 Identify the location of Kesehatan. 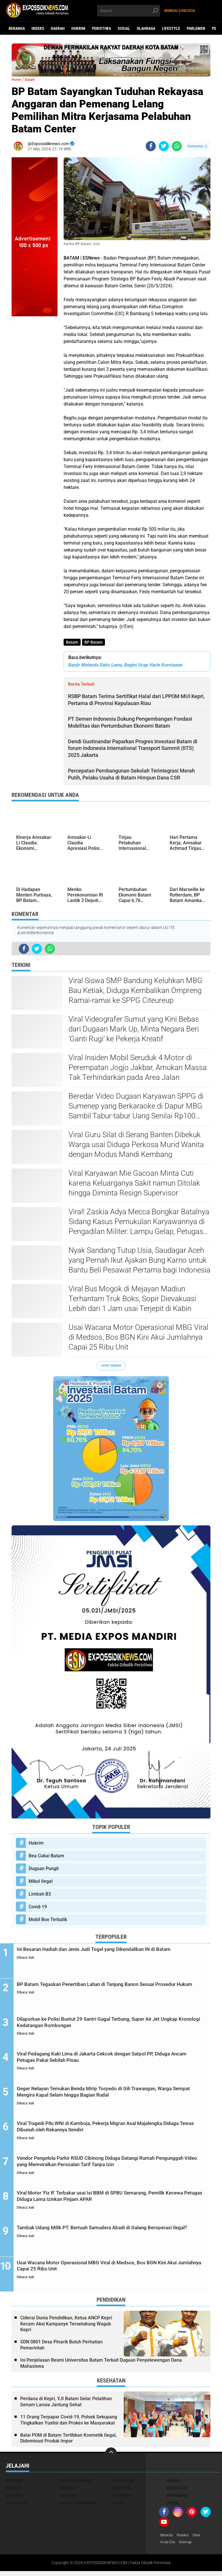
(177, 2491).